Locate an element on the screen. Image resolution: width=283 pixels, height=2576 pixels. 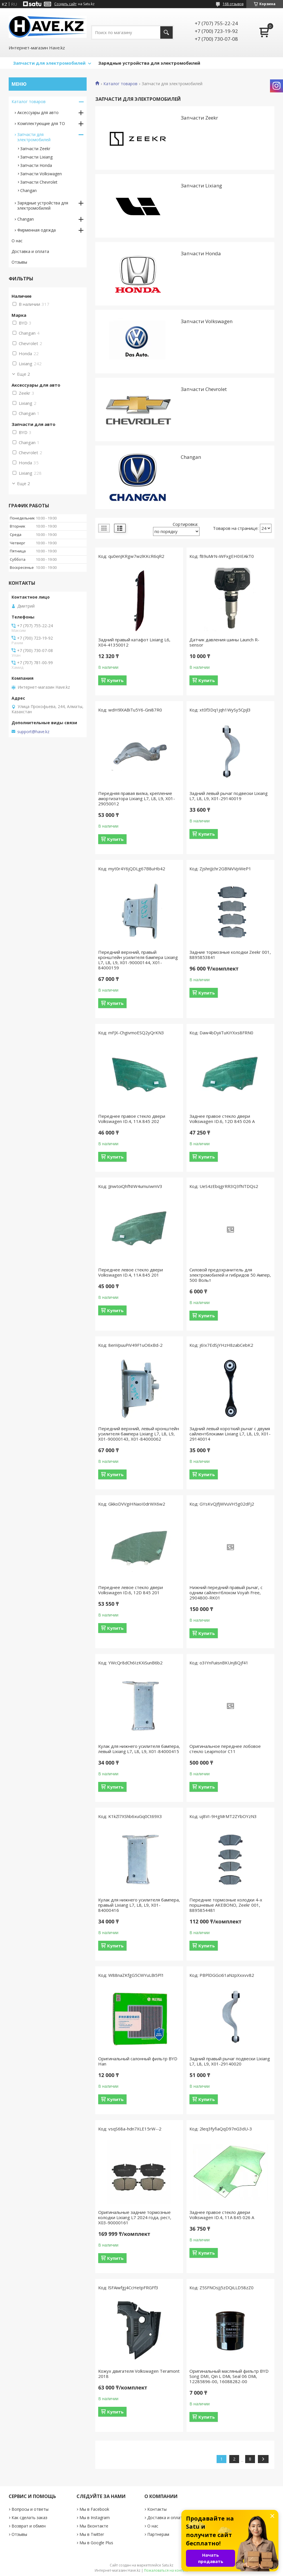
Оригинальный салонный фильтр BYD Han is located at coordinates (137, 2061).